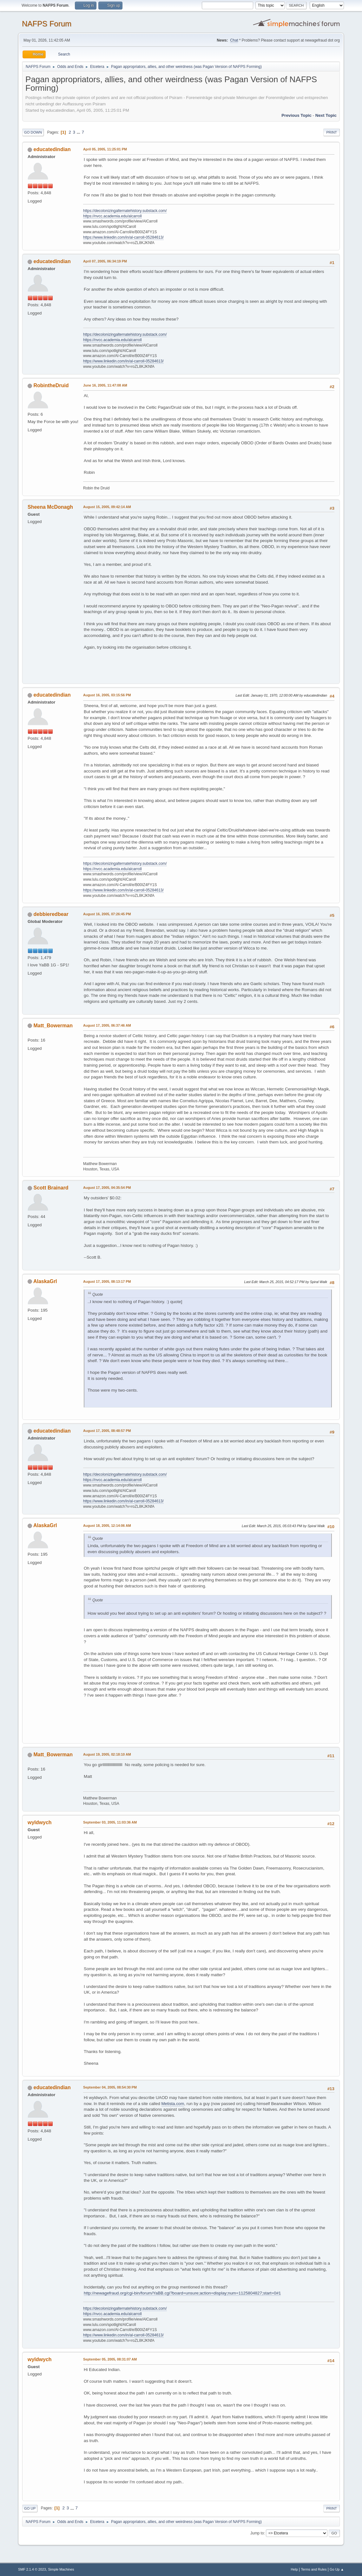  What do you see at coordinates (110, 2087) in the screenshot?
I see `September 04, 2005, 08:54:30 PM` at bounding box center [110, 2087].